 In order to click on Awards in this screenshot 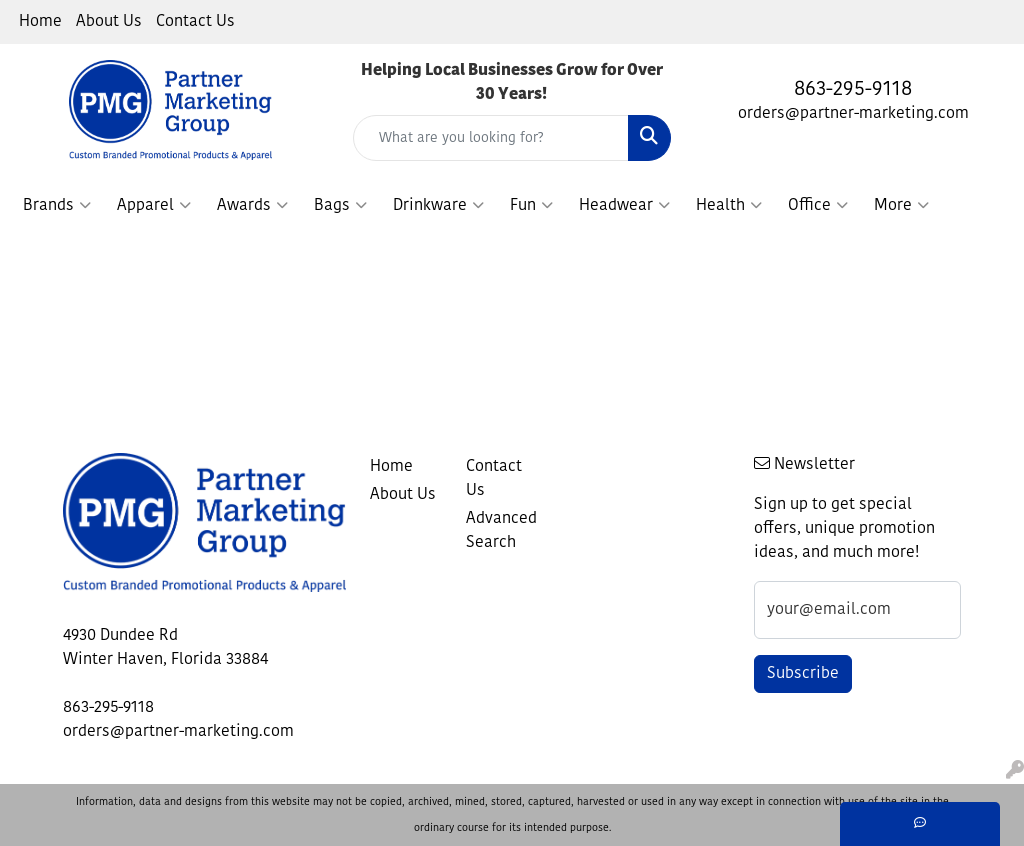, I will do `click(252, 206)`.